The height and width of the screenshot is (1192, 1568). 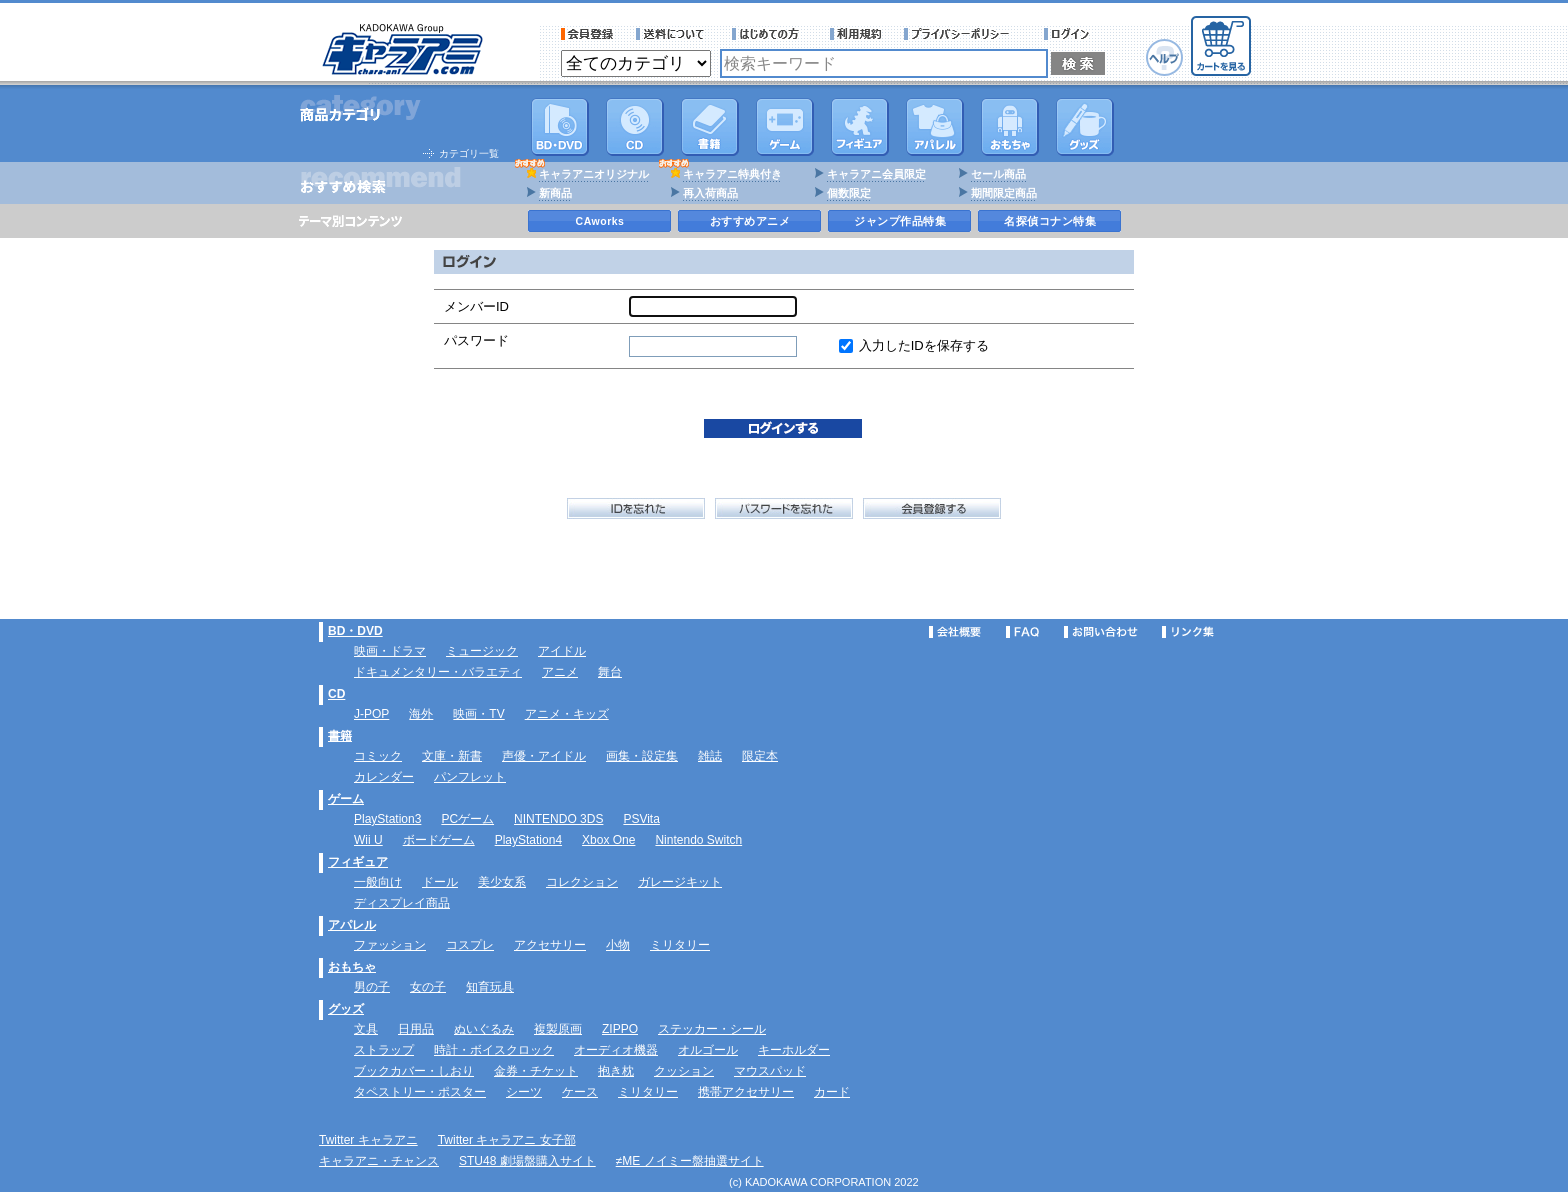 I want to click on グッズ, so click(x=1085, y=127).